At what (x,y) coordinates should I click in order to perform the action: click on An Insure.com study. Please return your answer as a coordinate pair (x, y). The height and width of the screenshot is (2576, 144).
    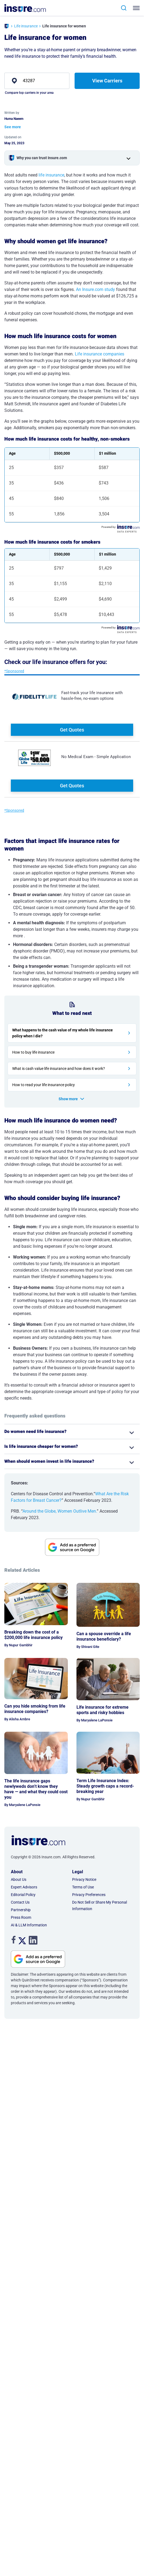
    Looking at the image, I should click on (95, 289).